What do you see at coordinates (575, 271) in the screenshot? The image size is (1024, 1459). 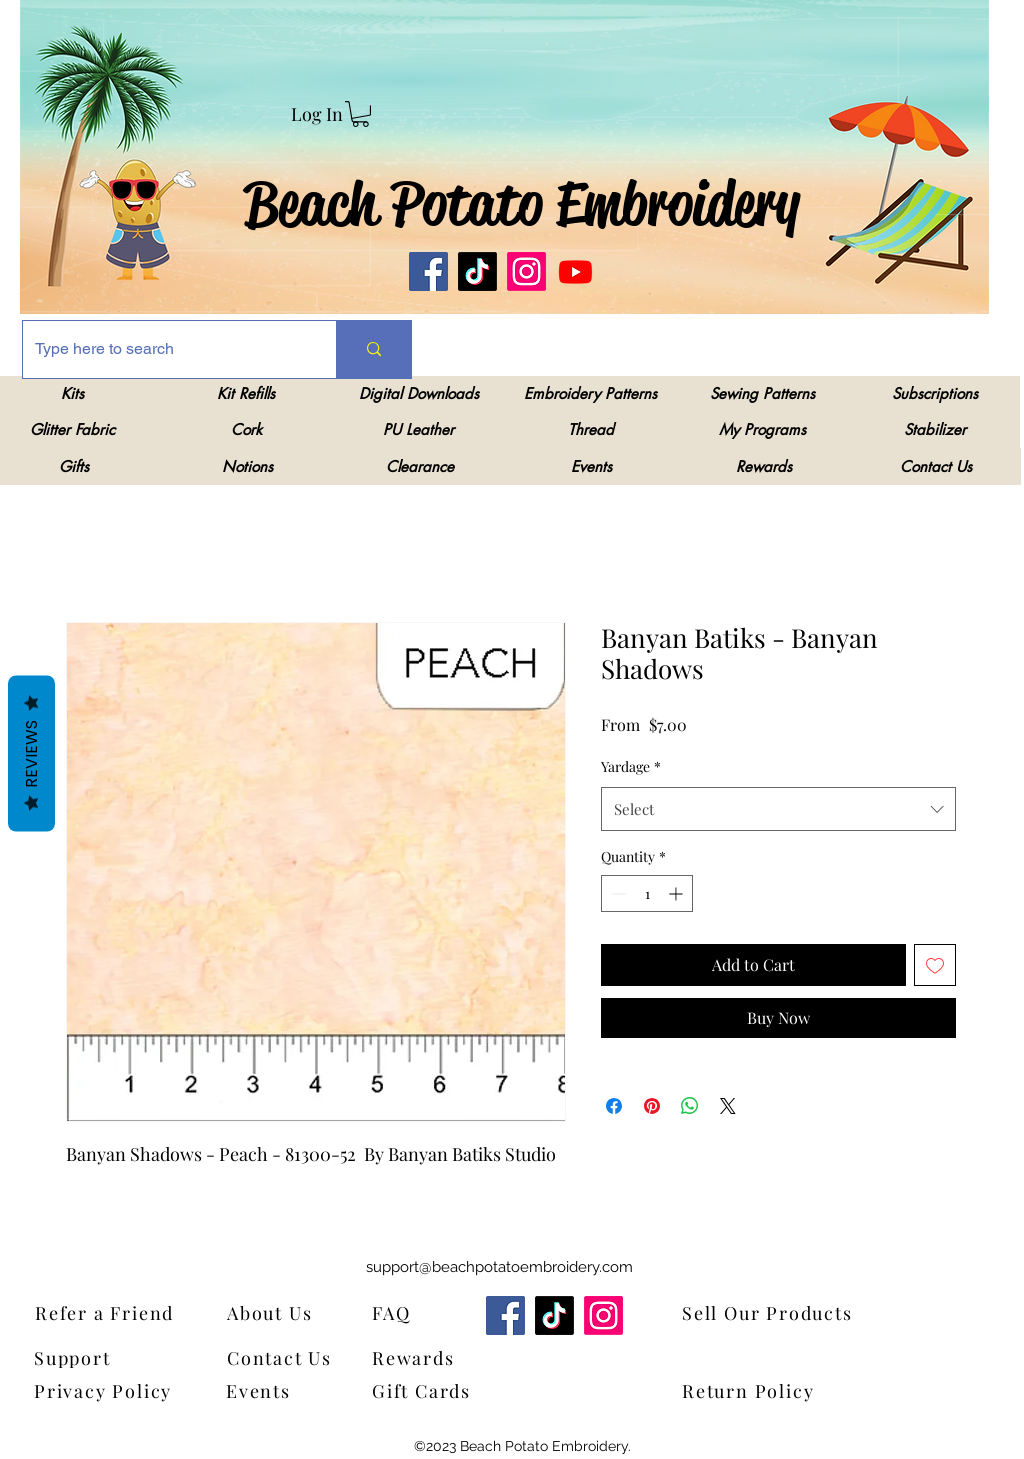 I see `[Youtube]` at bounding box center [575, 271].